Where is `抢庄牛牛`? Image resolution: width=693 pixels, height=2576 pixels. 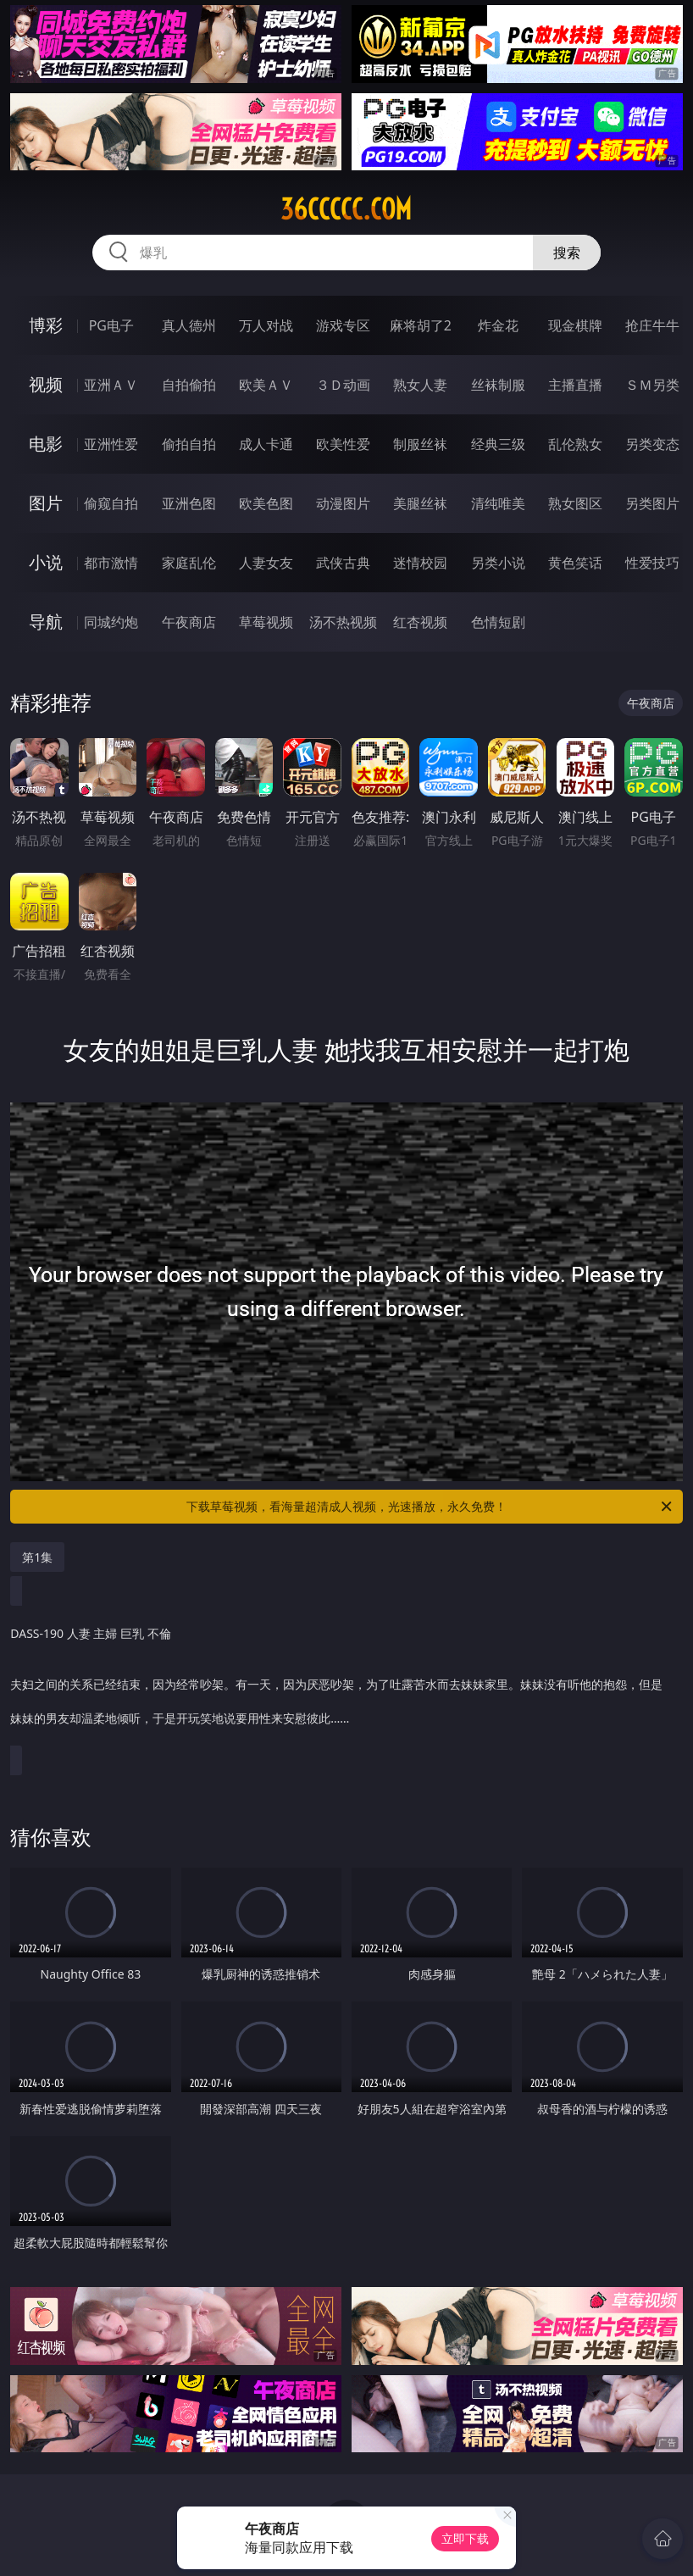
抢庄牛牛 is located at coordinates (652, 325).